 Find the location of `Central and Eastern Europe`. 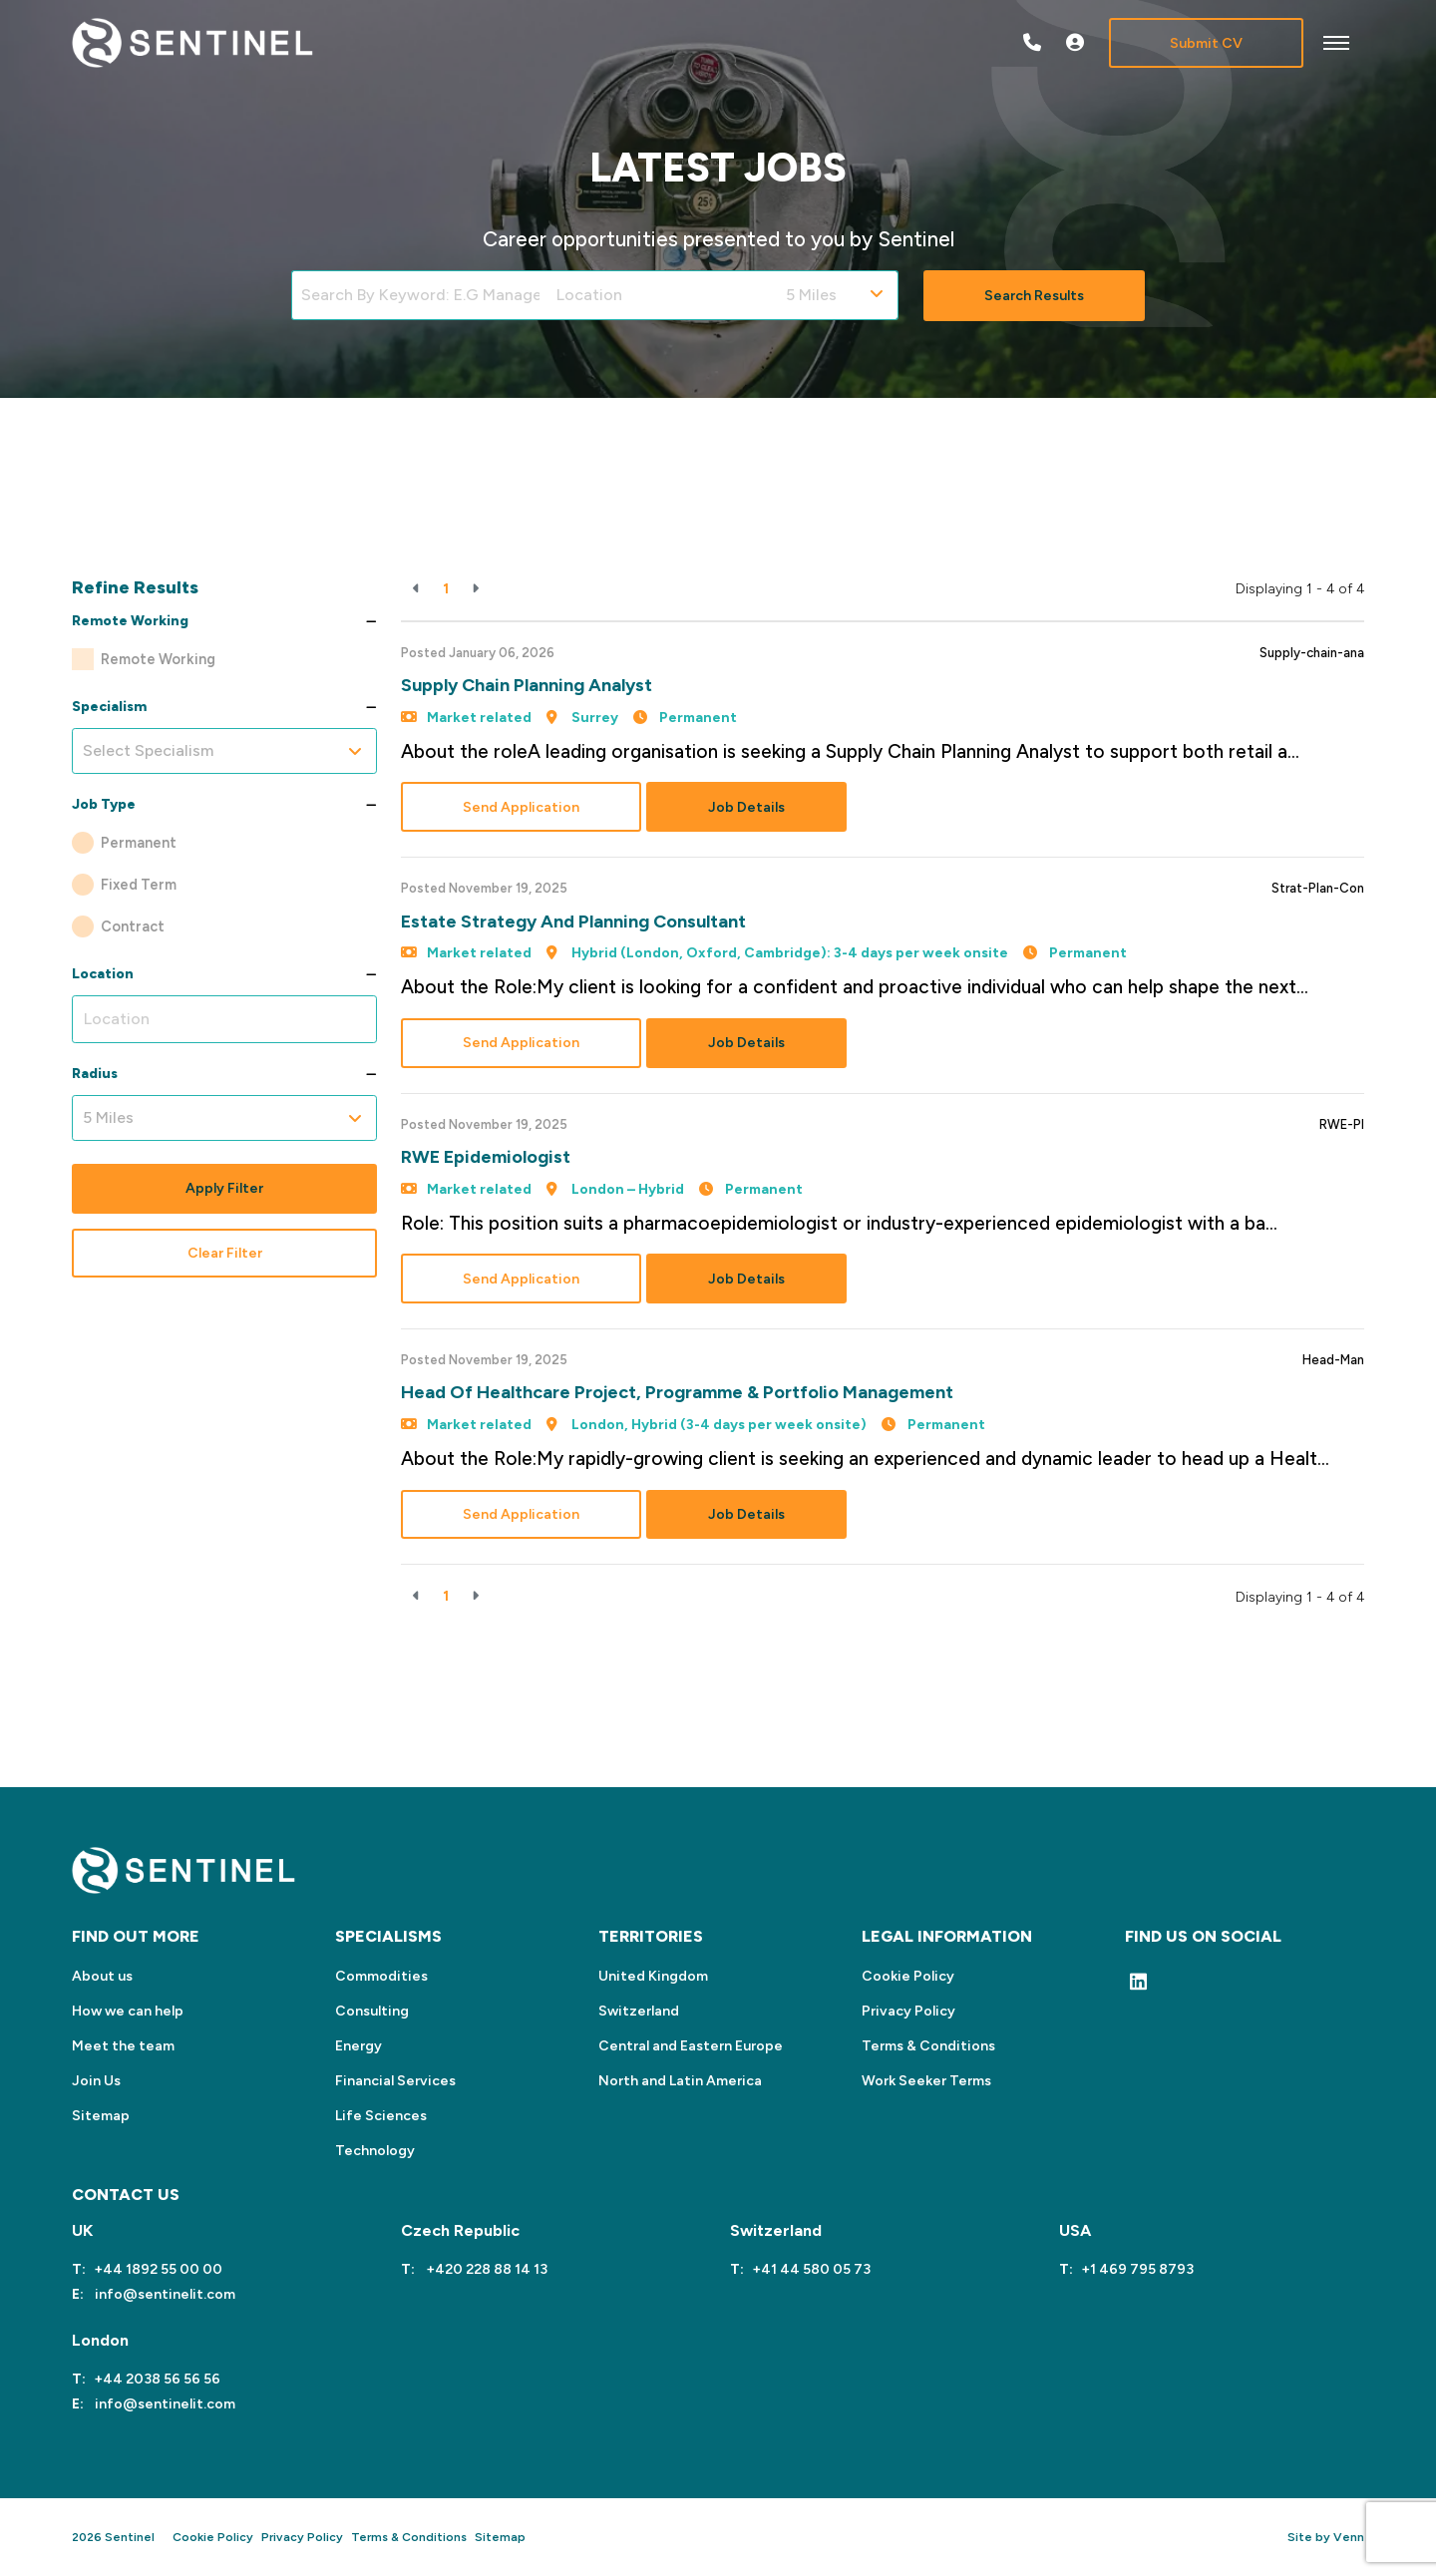

Central and Eastern Europe is located at coordinates (690, 2045).